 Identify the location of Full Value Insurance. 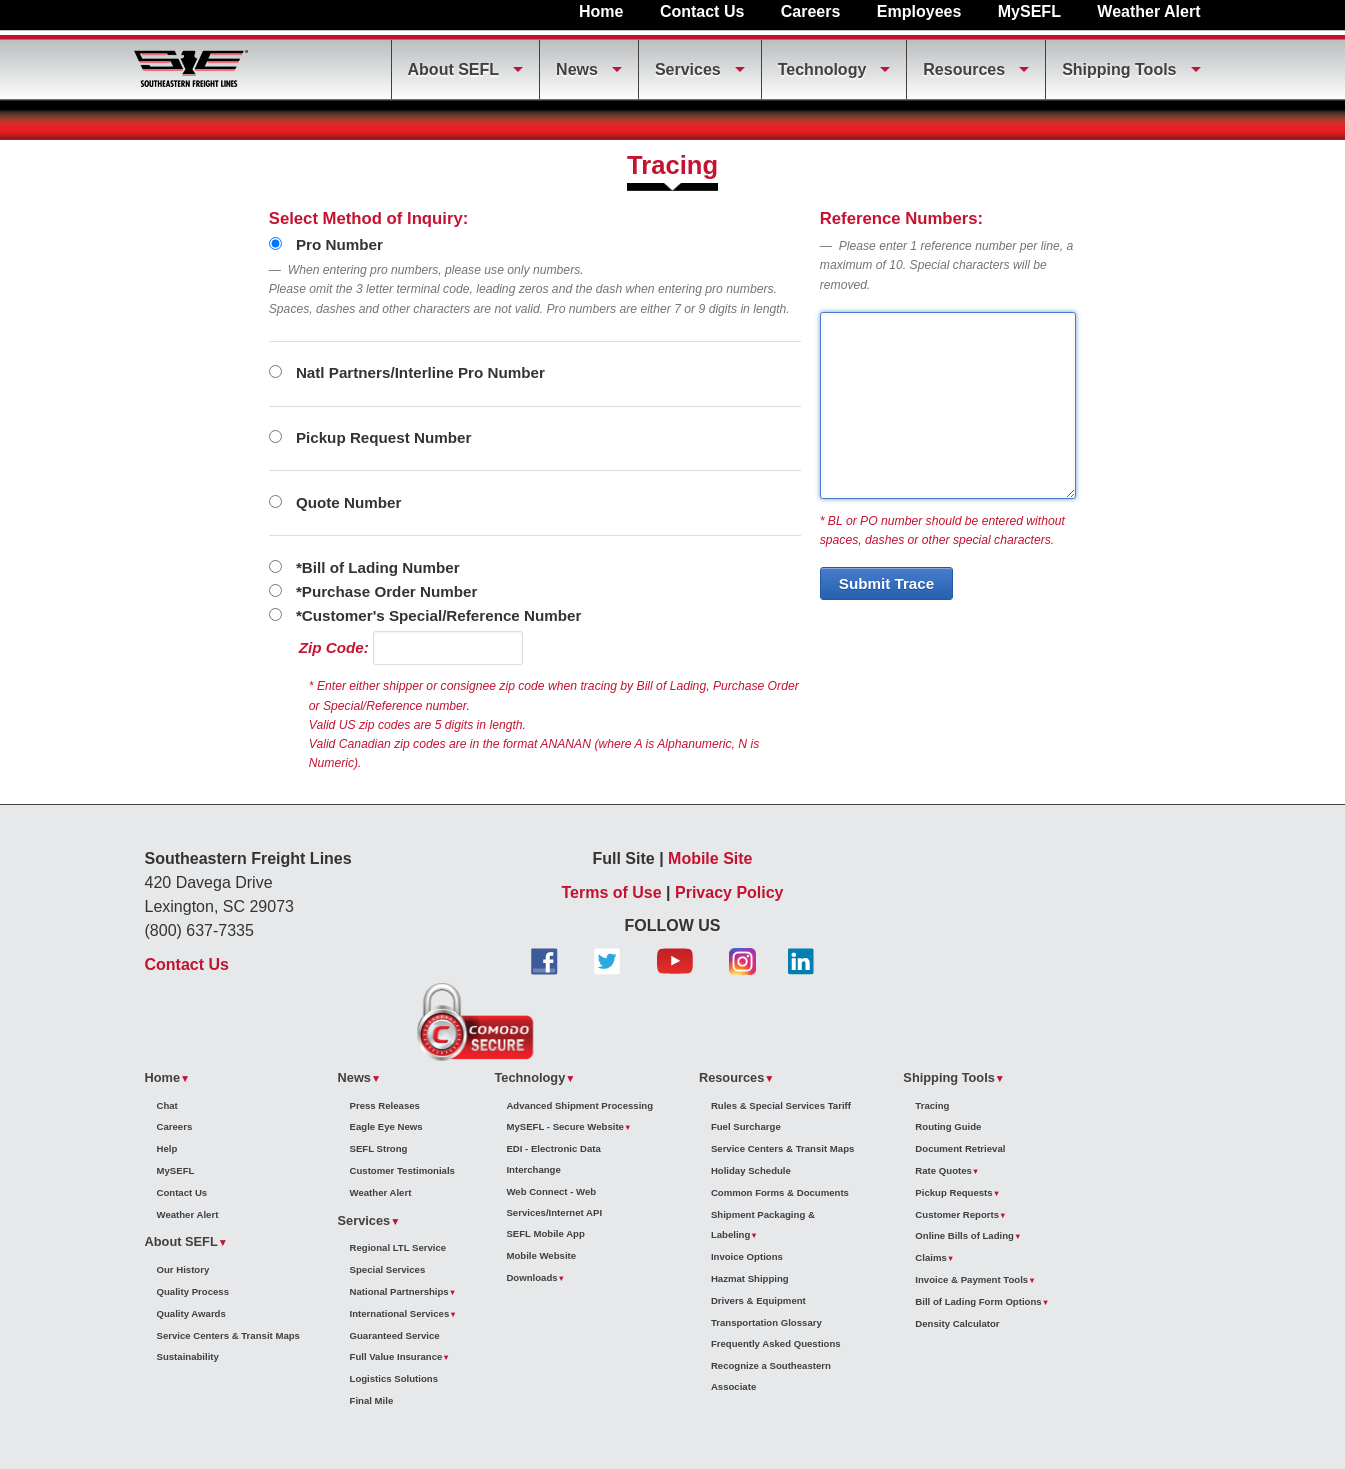
(396, 1356).